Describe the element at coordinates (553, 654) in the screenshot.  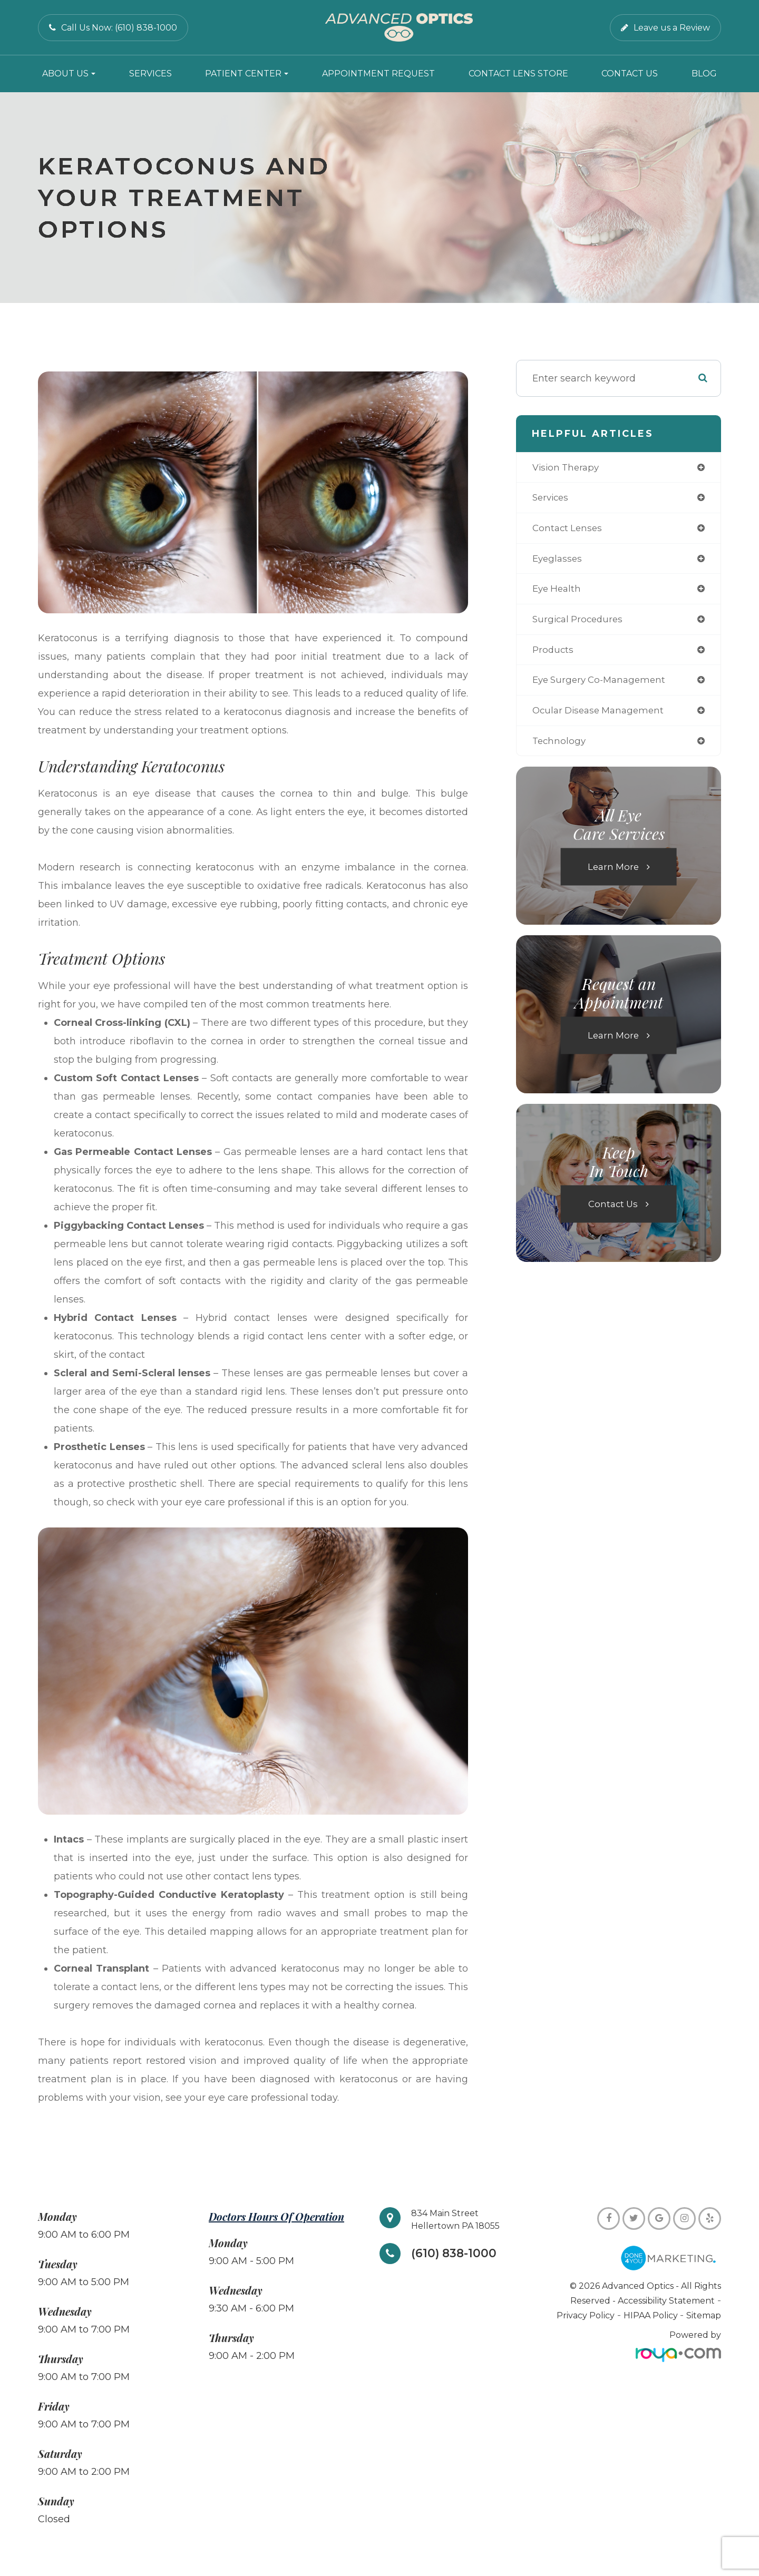
I see `products` at that location.